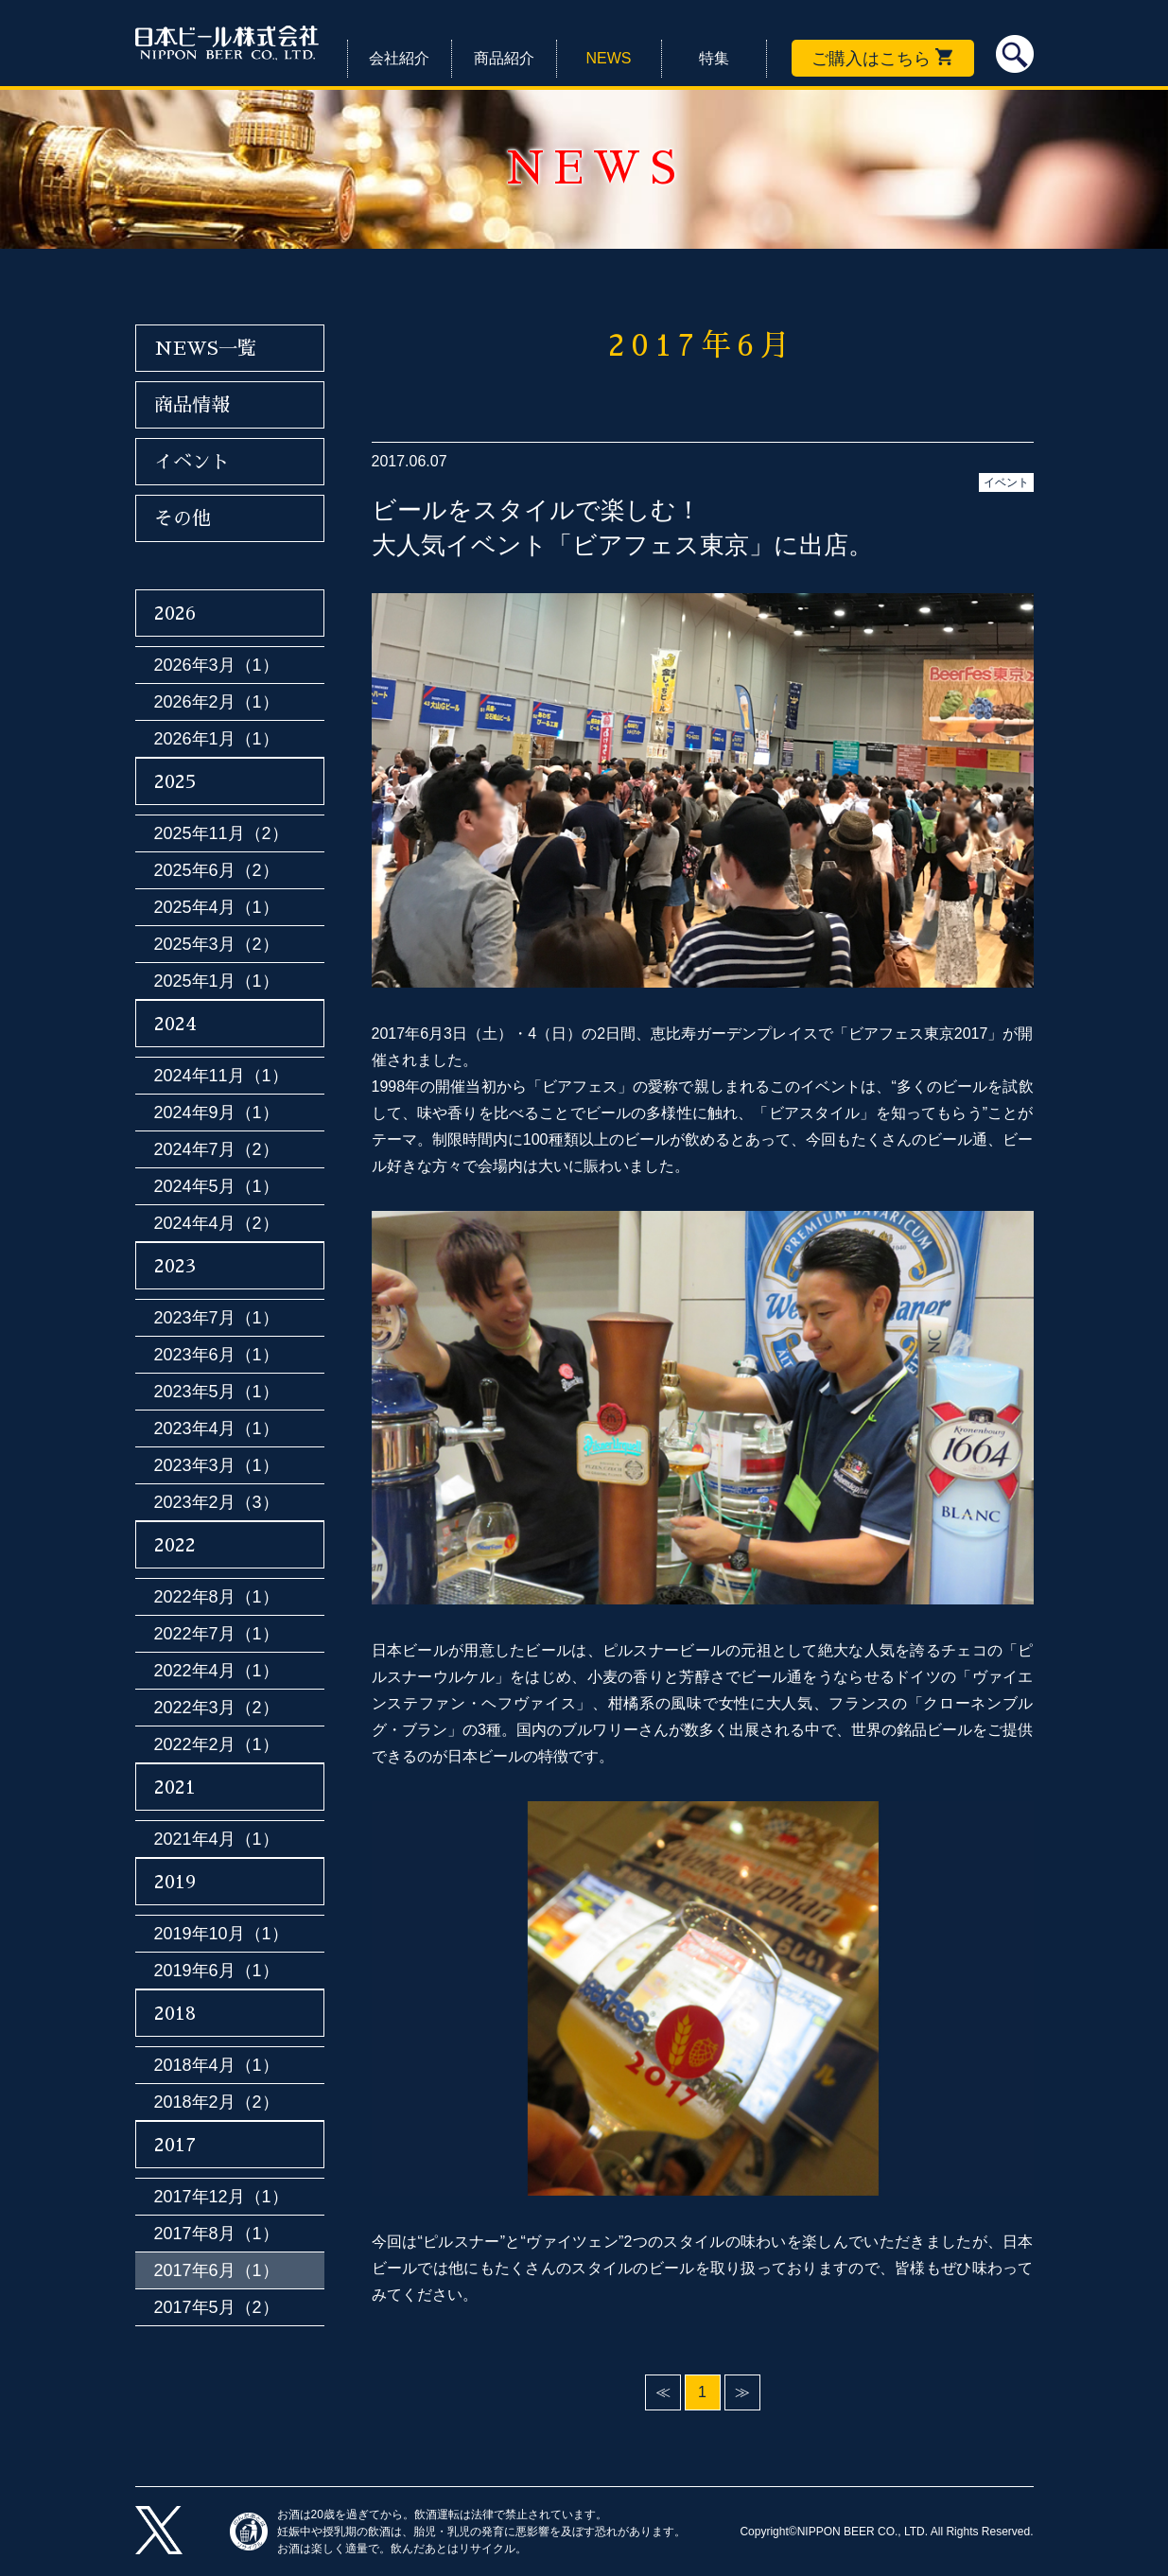 The image size is (1168, 2576). What do you see at coordinates (175, 1265) in the screenshot?
I see `2023` at bounding box center [175, 1265].